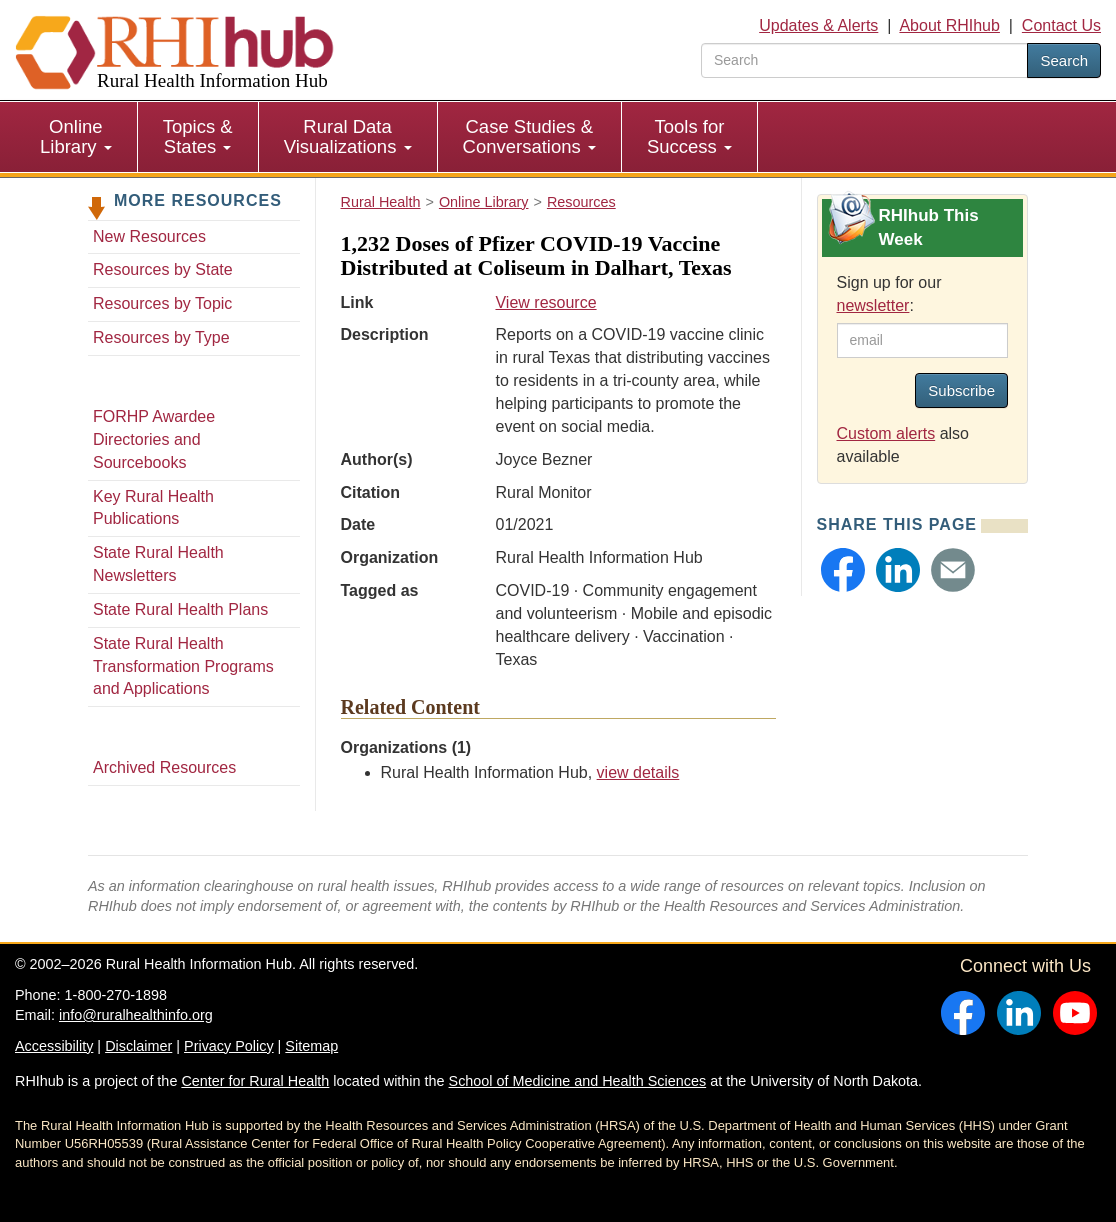 This screenshot has width=1116, height=1222. Describe the element at coordinates (949, 25) in the screenshot. I see `About RHIhub` at that location.